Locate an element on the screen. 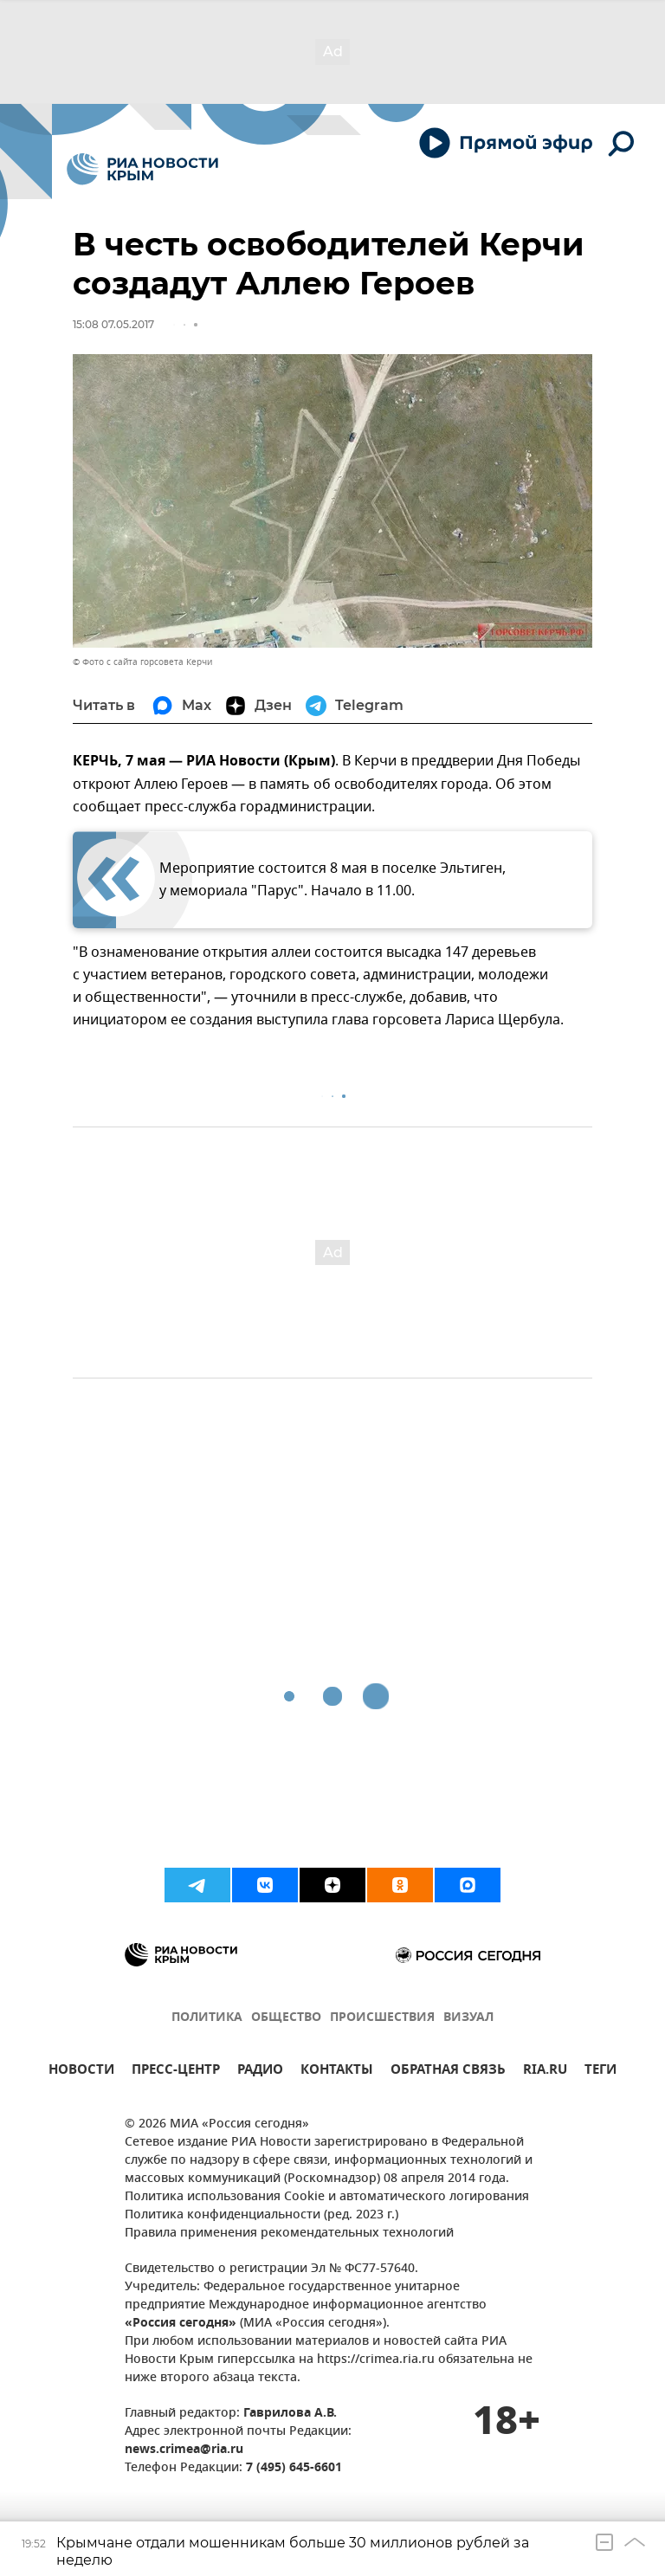  15:08 07.05.2017 is located at coordinates (113, 324).